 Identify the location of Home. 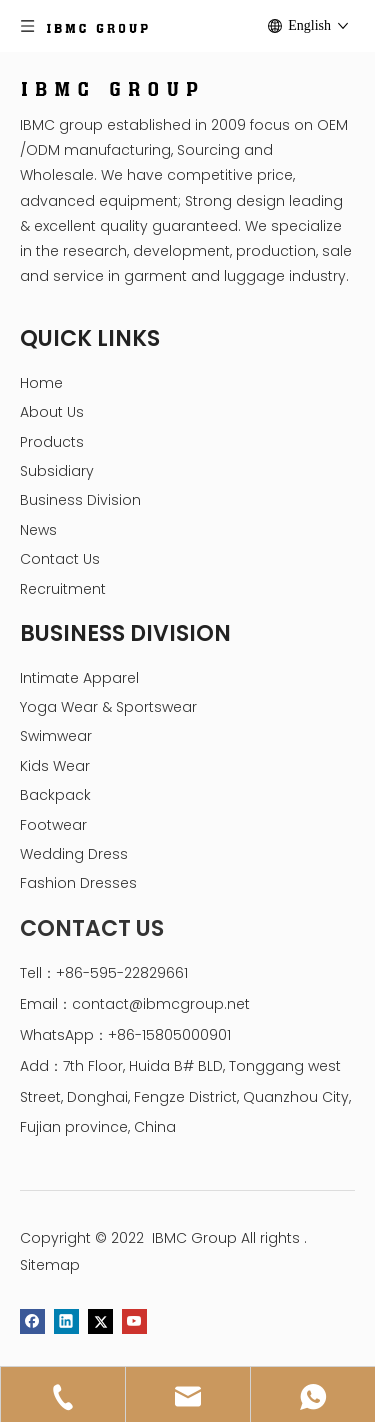
(41, 383).